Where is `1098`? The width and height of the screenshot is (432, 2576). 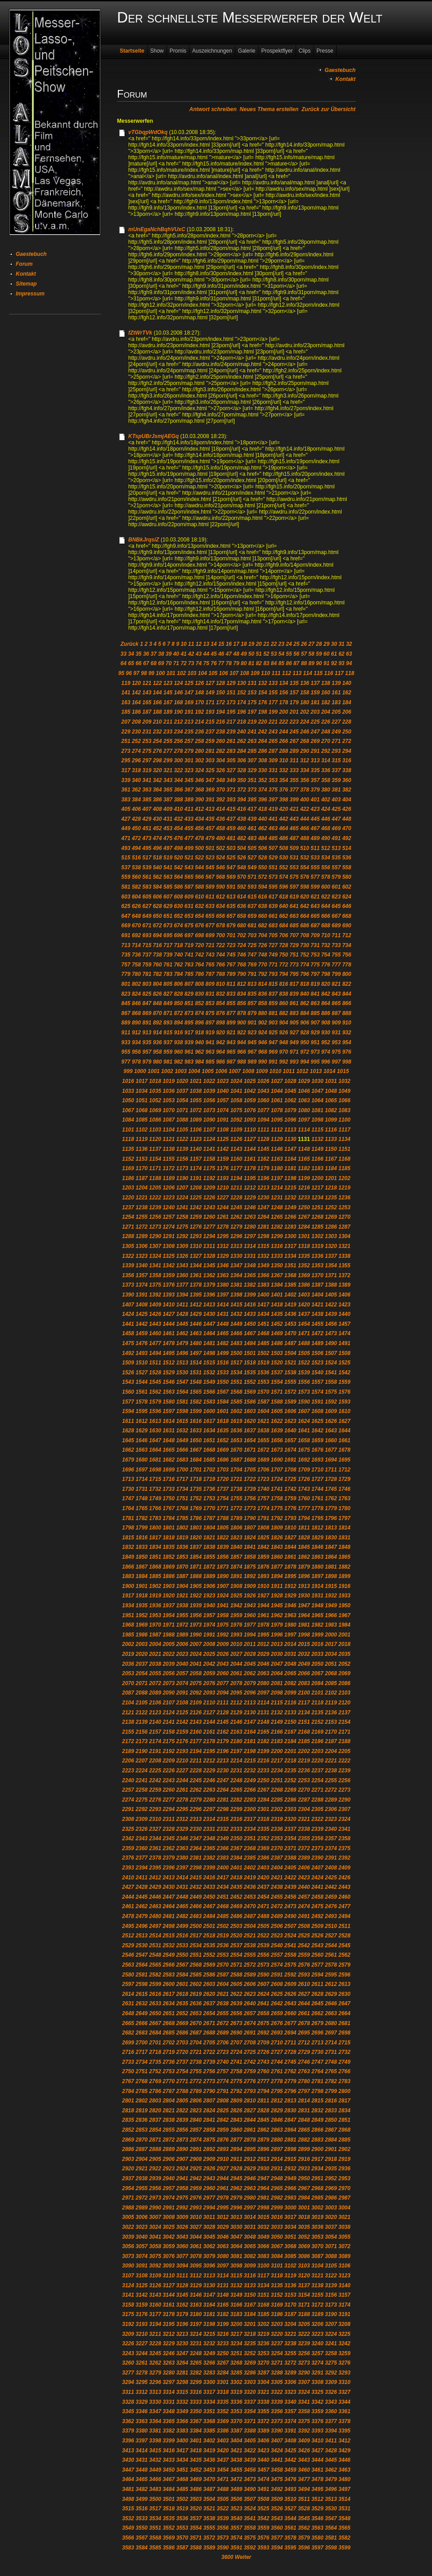
1098 is located at coordinates (317, 1120).